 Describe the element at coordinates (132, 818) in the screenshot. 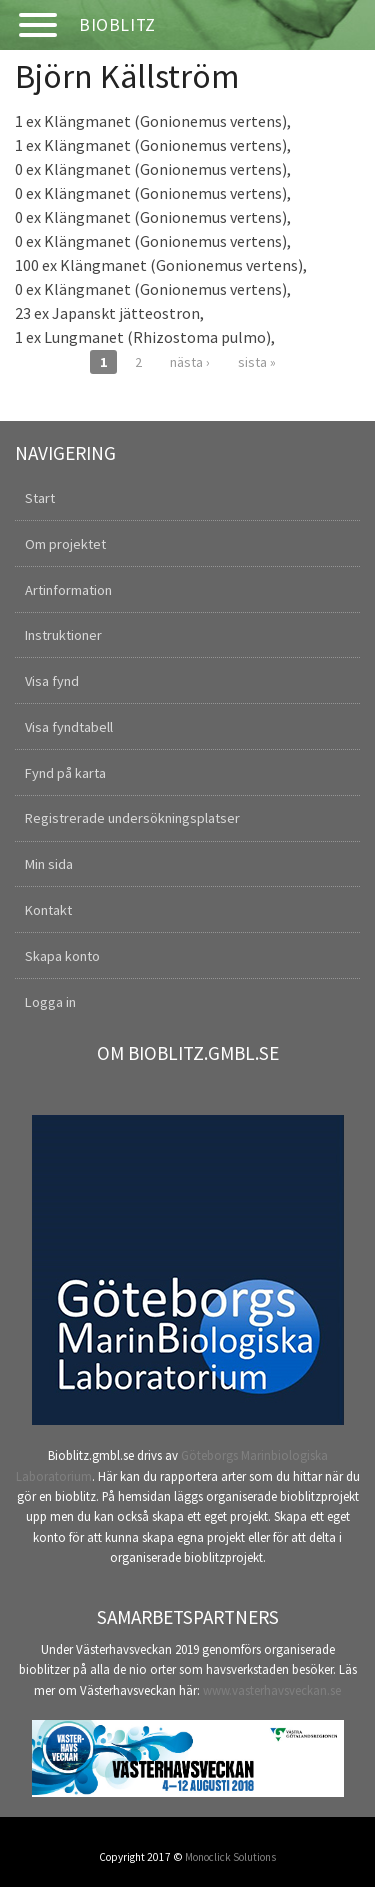

I see `Registrerade undersökningsplatser` at that location.